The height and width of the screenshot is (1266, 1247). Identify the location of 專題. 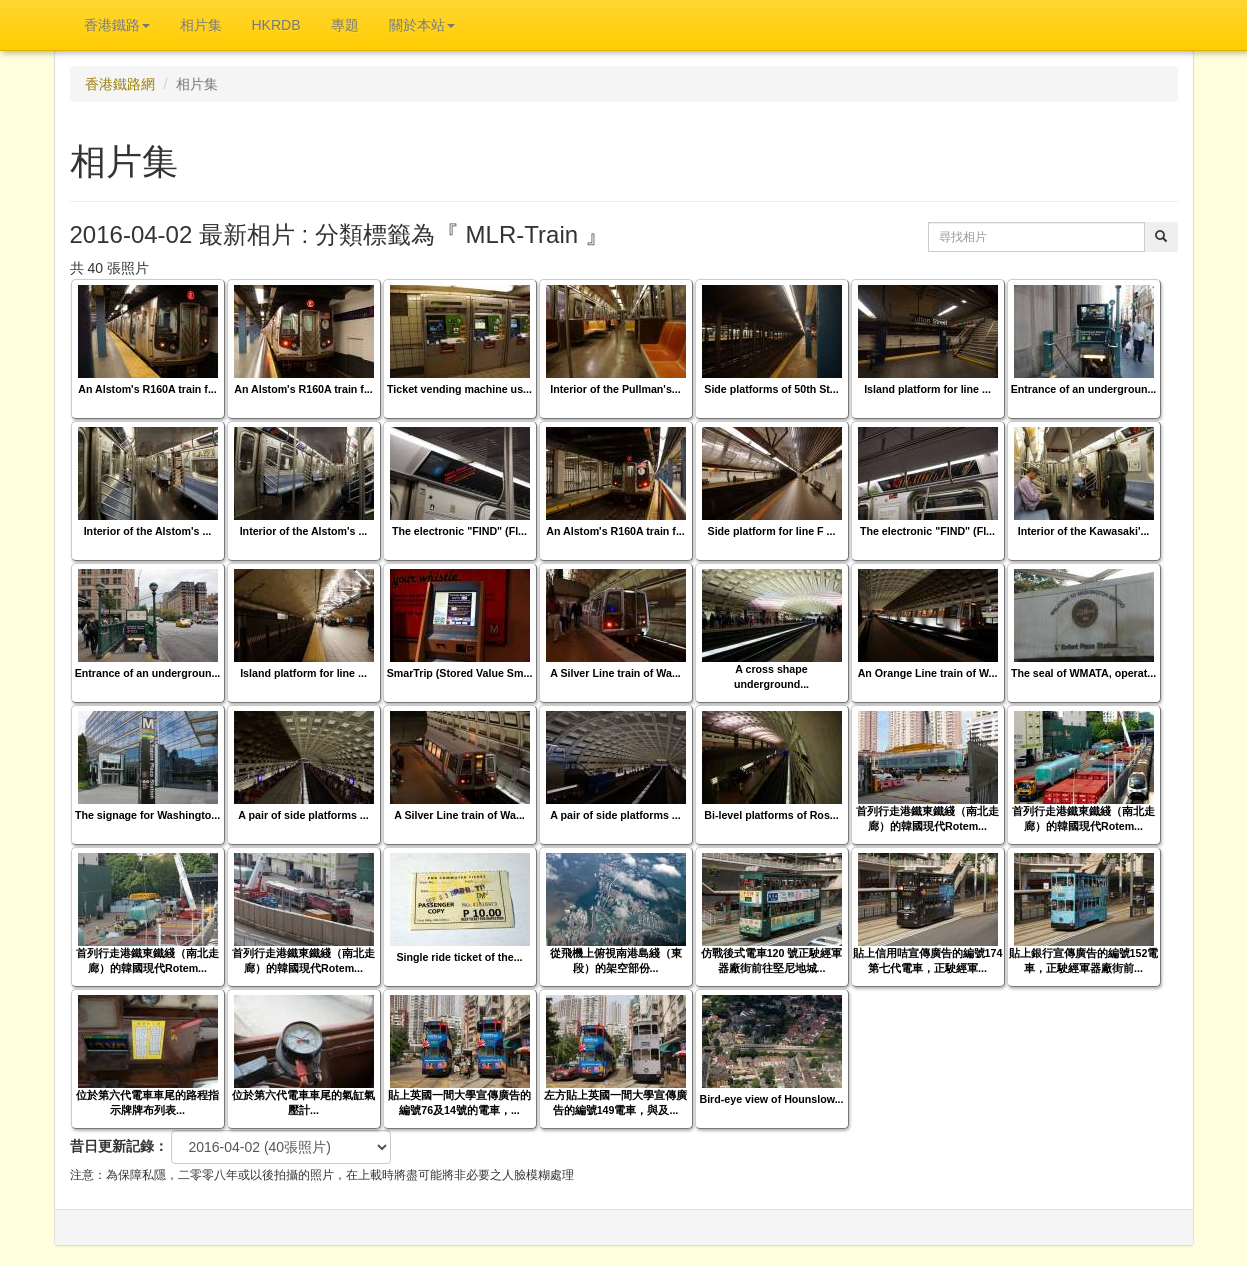
(345, 25).